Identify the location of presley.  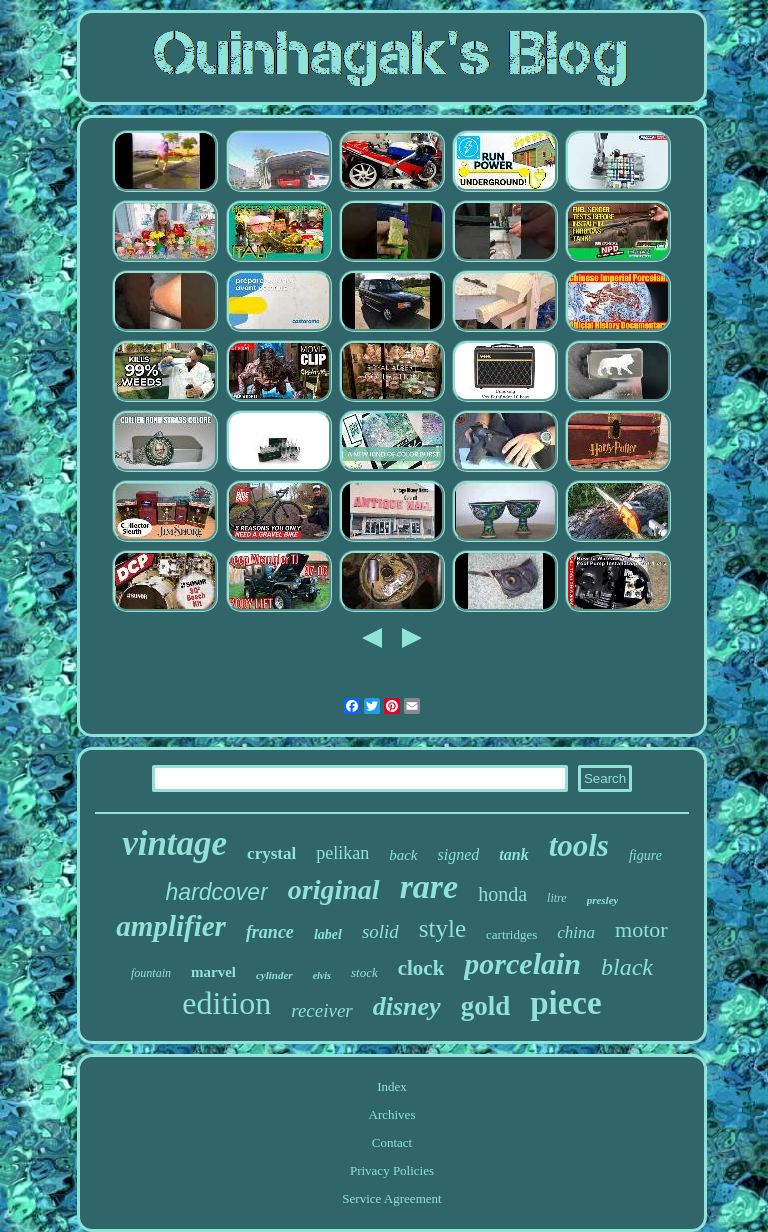
(603, 900).